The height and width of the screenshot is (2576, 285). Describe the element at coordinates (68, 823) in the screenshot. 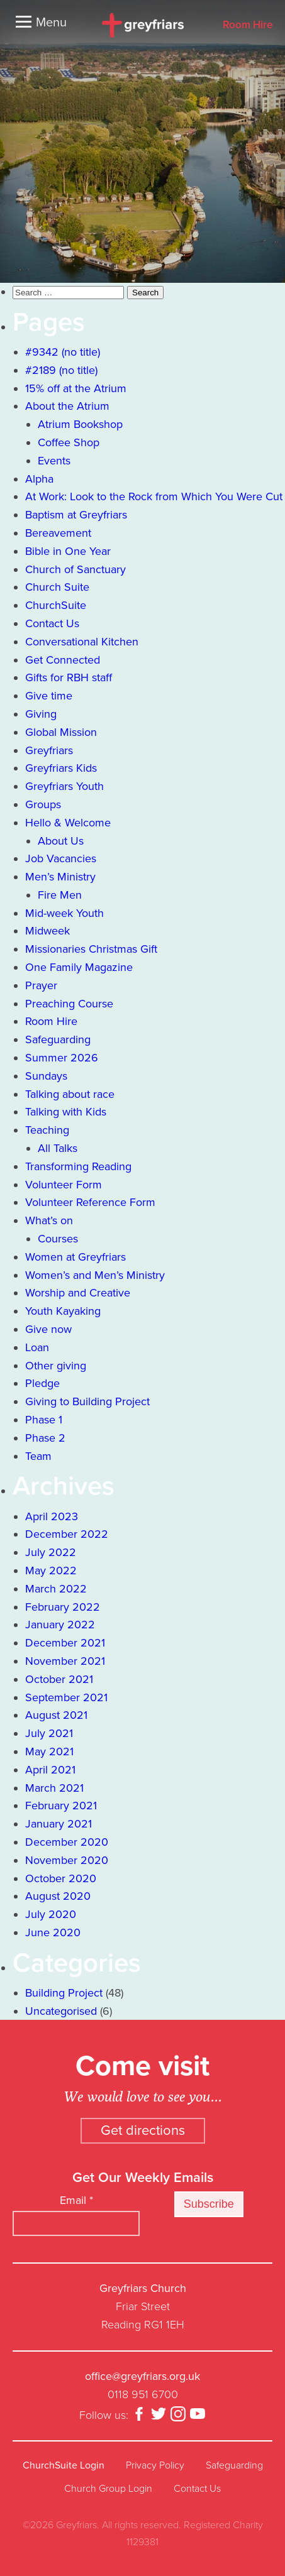

I see `Hello & Welcome` at that location.